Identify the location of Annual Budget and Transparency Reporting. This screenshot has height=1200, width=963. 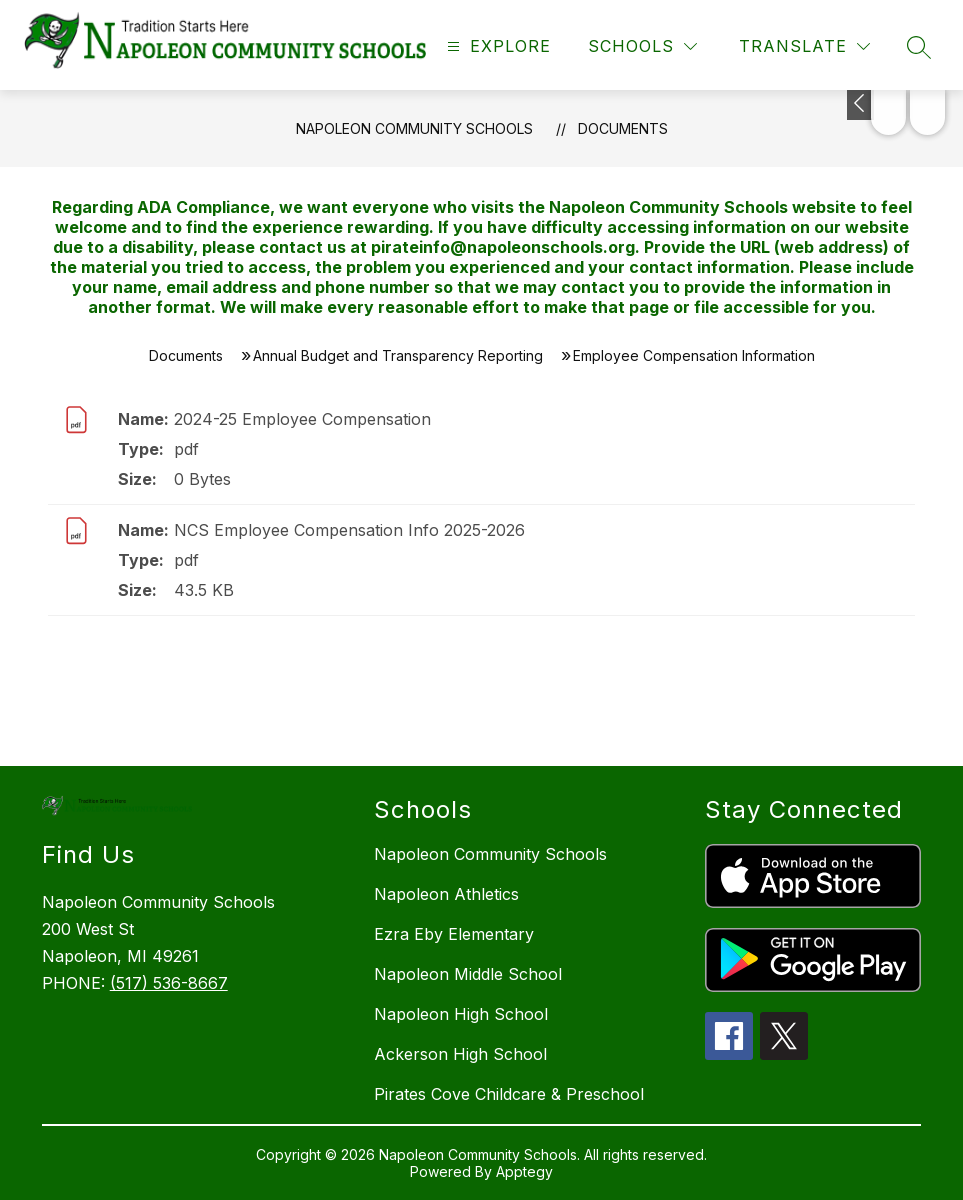
(398, 355).